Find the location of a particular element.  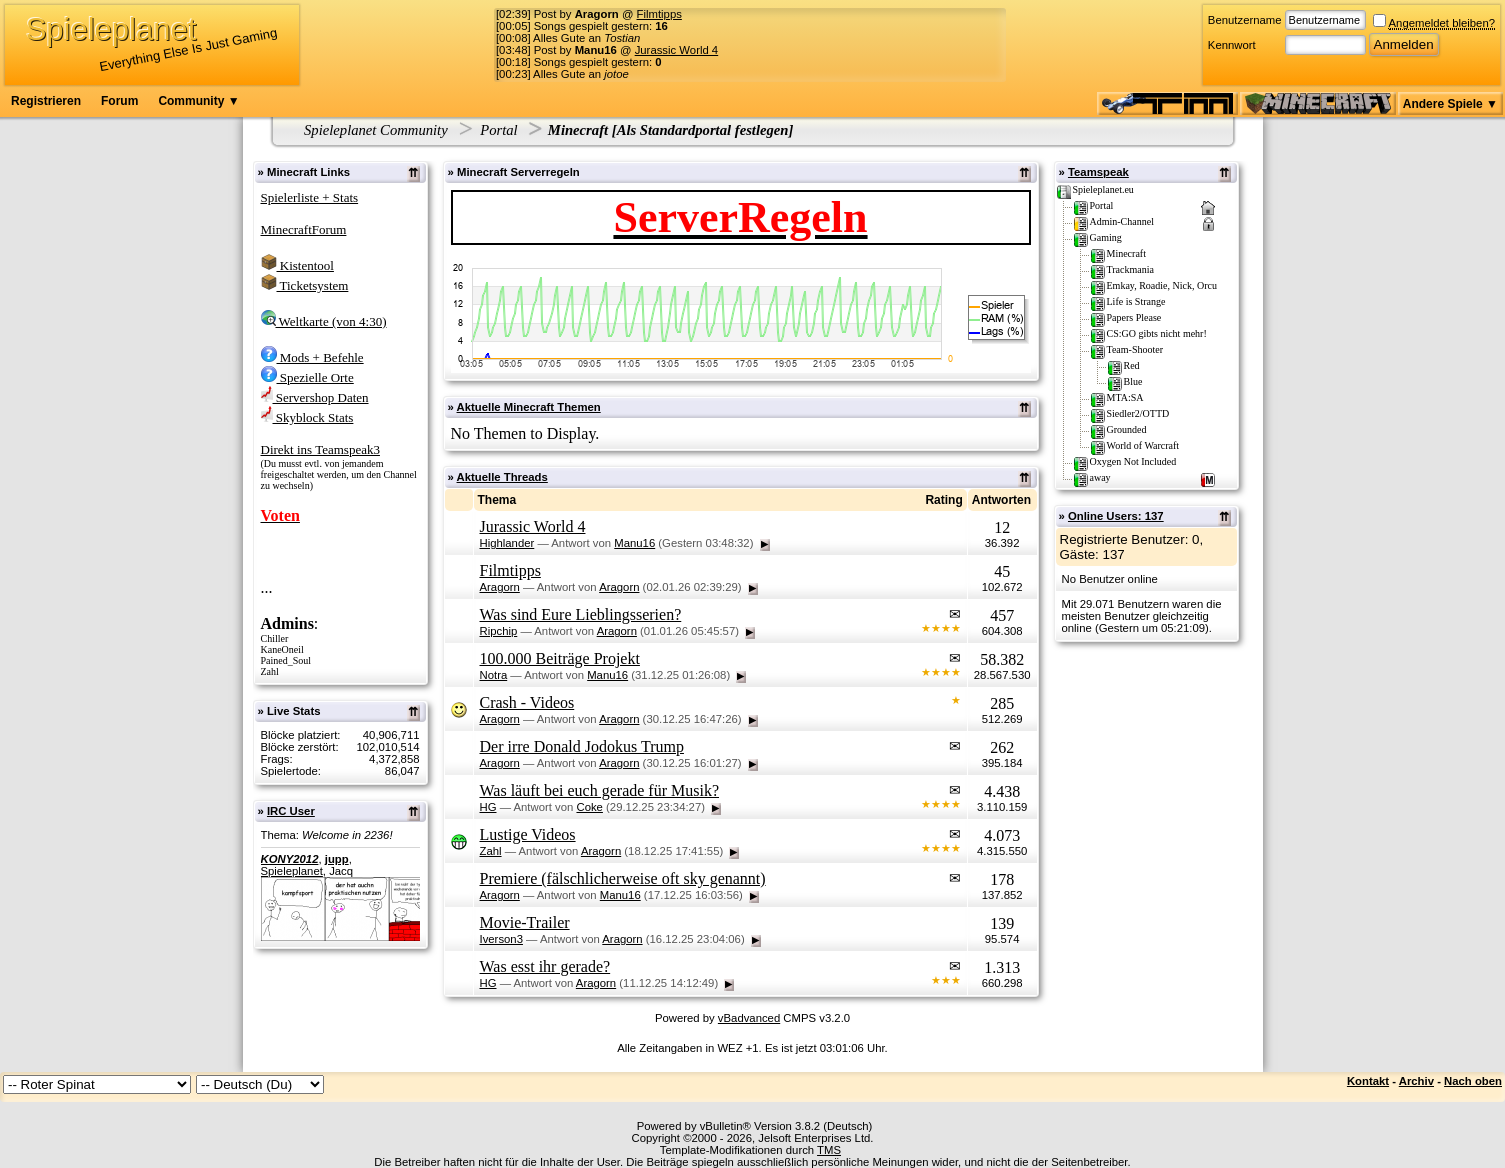

Weltkarte (von 4:30) is located at coordinates (324, 321).